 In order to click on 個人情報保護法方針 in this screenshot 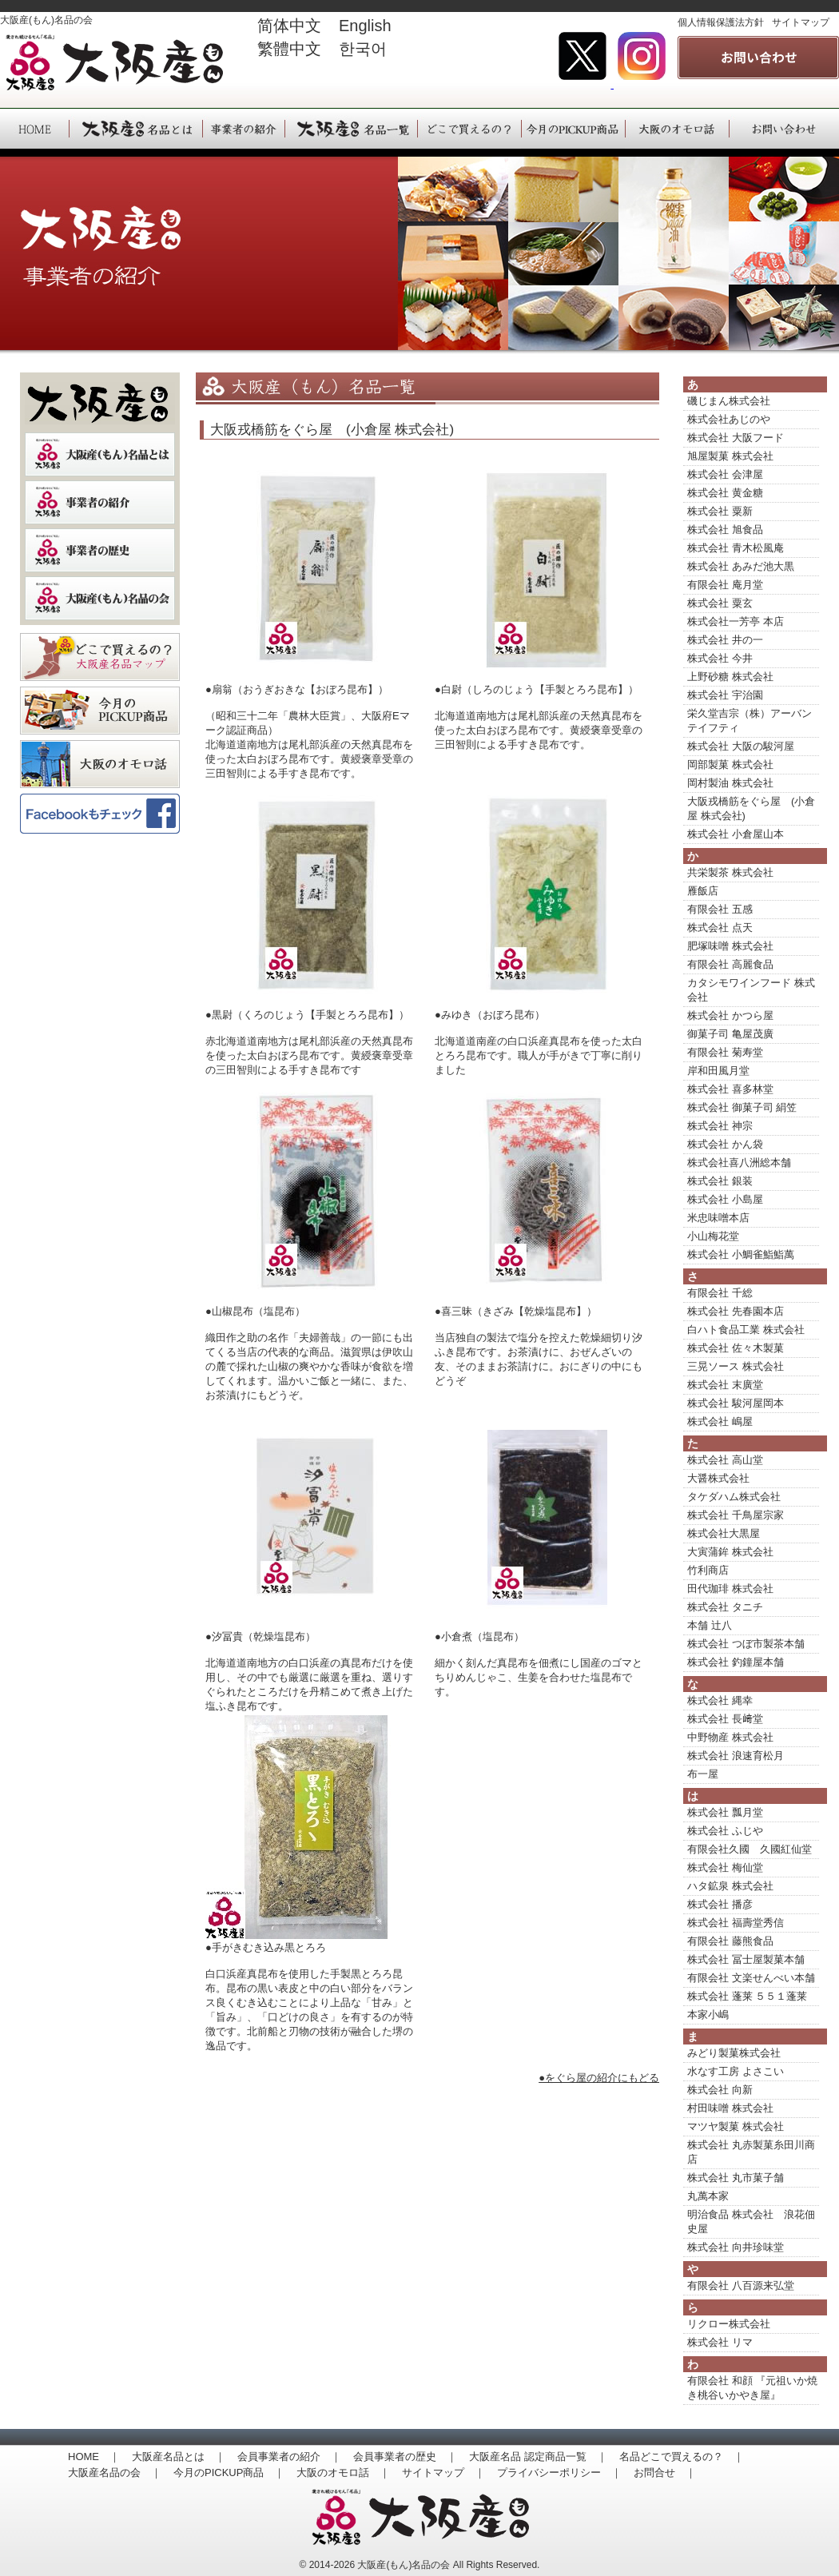, I will do `click(721, 22)`.